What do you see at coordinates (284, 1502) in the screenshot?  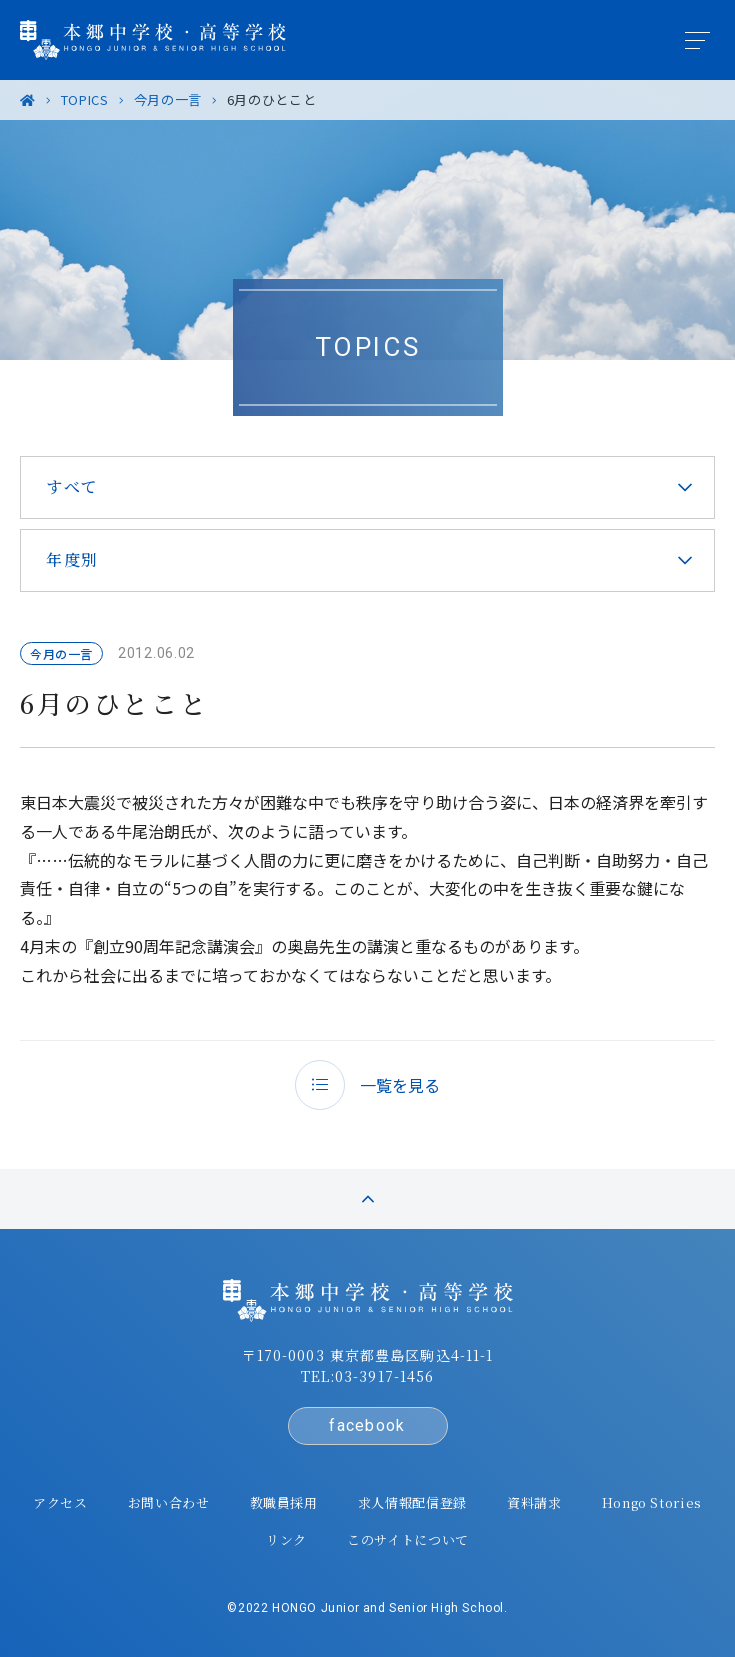 I see `教職員採用` at bounding box center [284, 1502].